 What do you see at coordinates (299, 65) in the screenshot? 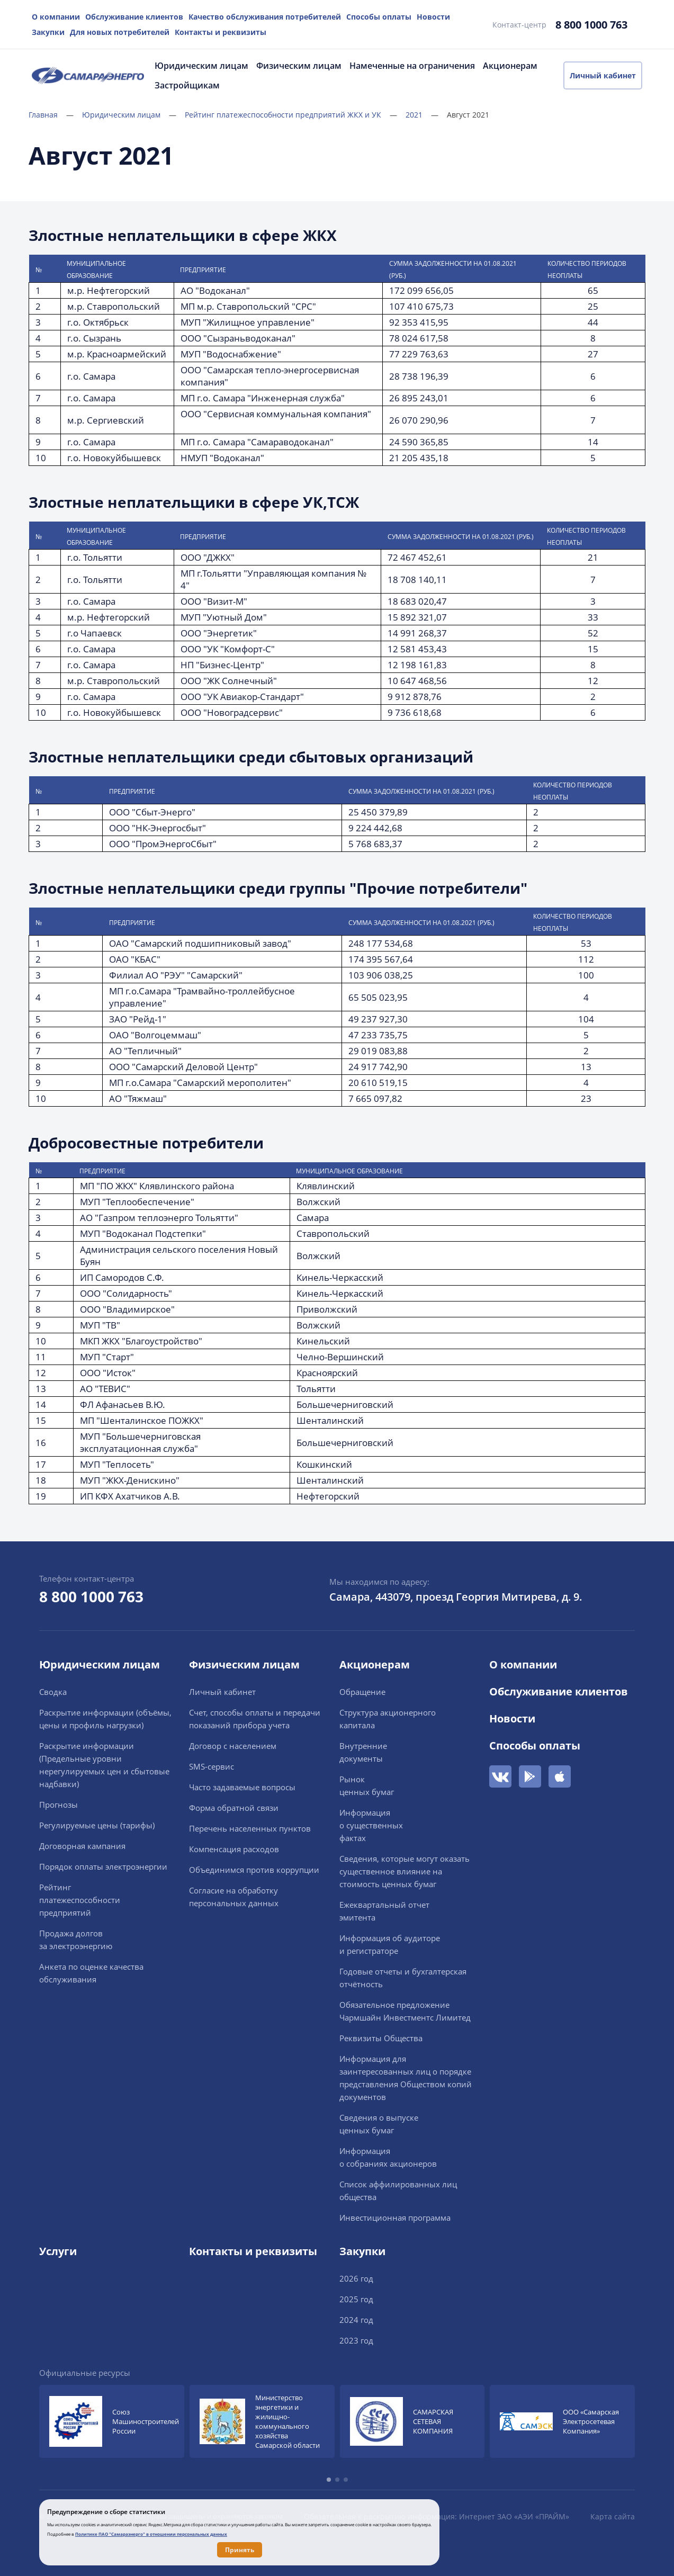
I see `Физическим лицам` at bounding box center [299, 65].